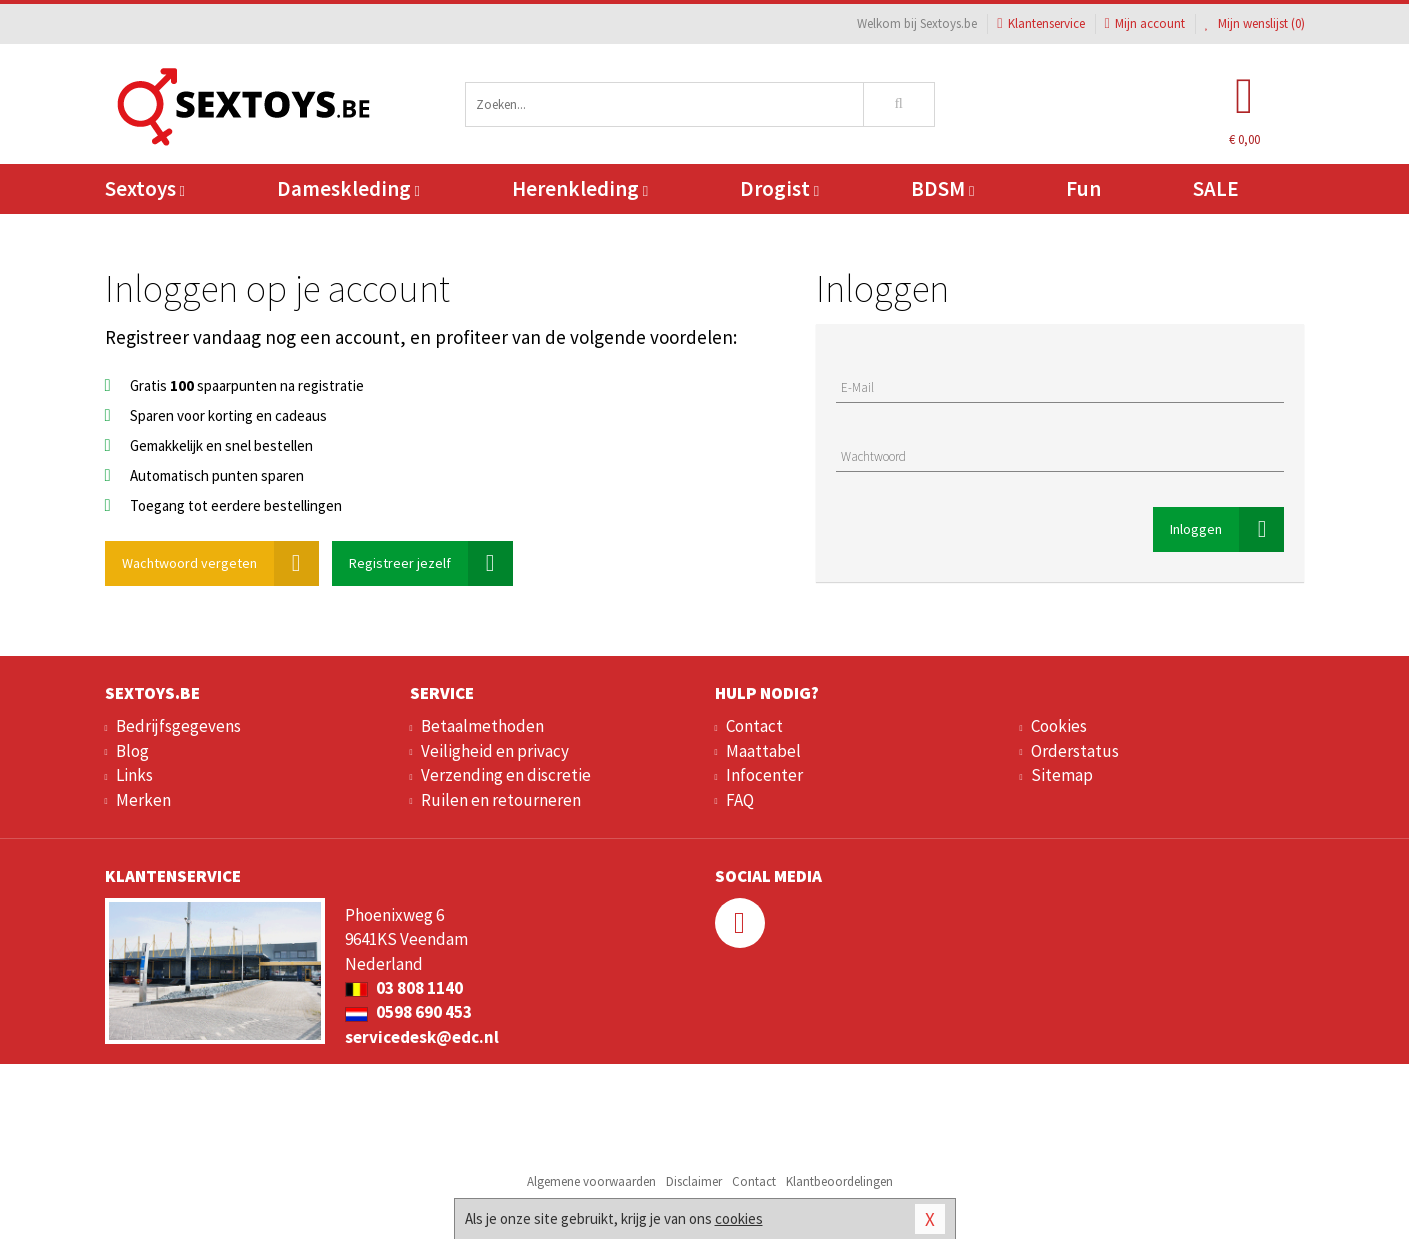 This screenshot has height=1239, width=1409. What do you see at coordinates (1040, 23) in the screenshot?
I see `Klantenservice` at bounding box center [1040, 23].